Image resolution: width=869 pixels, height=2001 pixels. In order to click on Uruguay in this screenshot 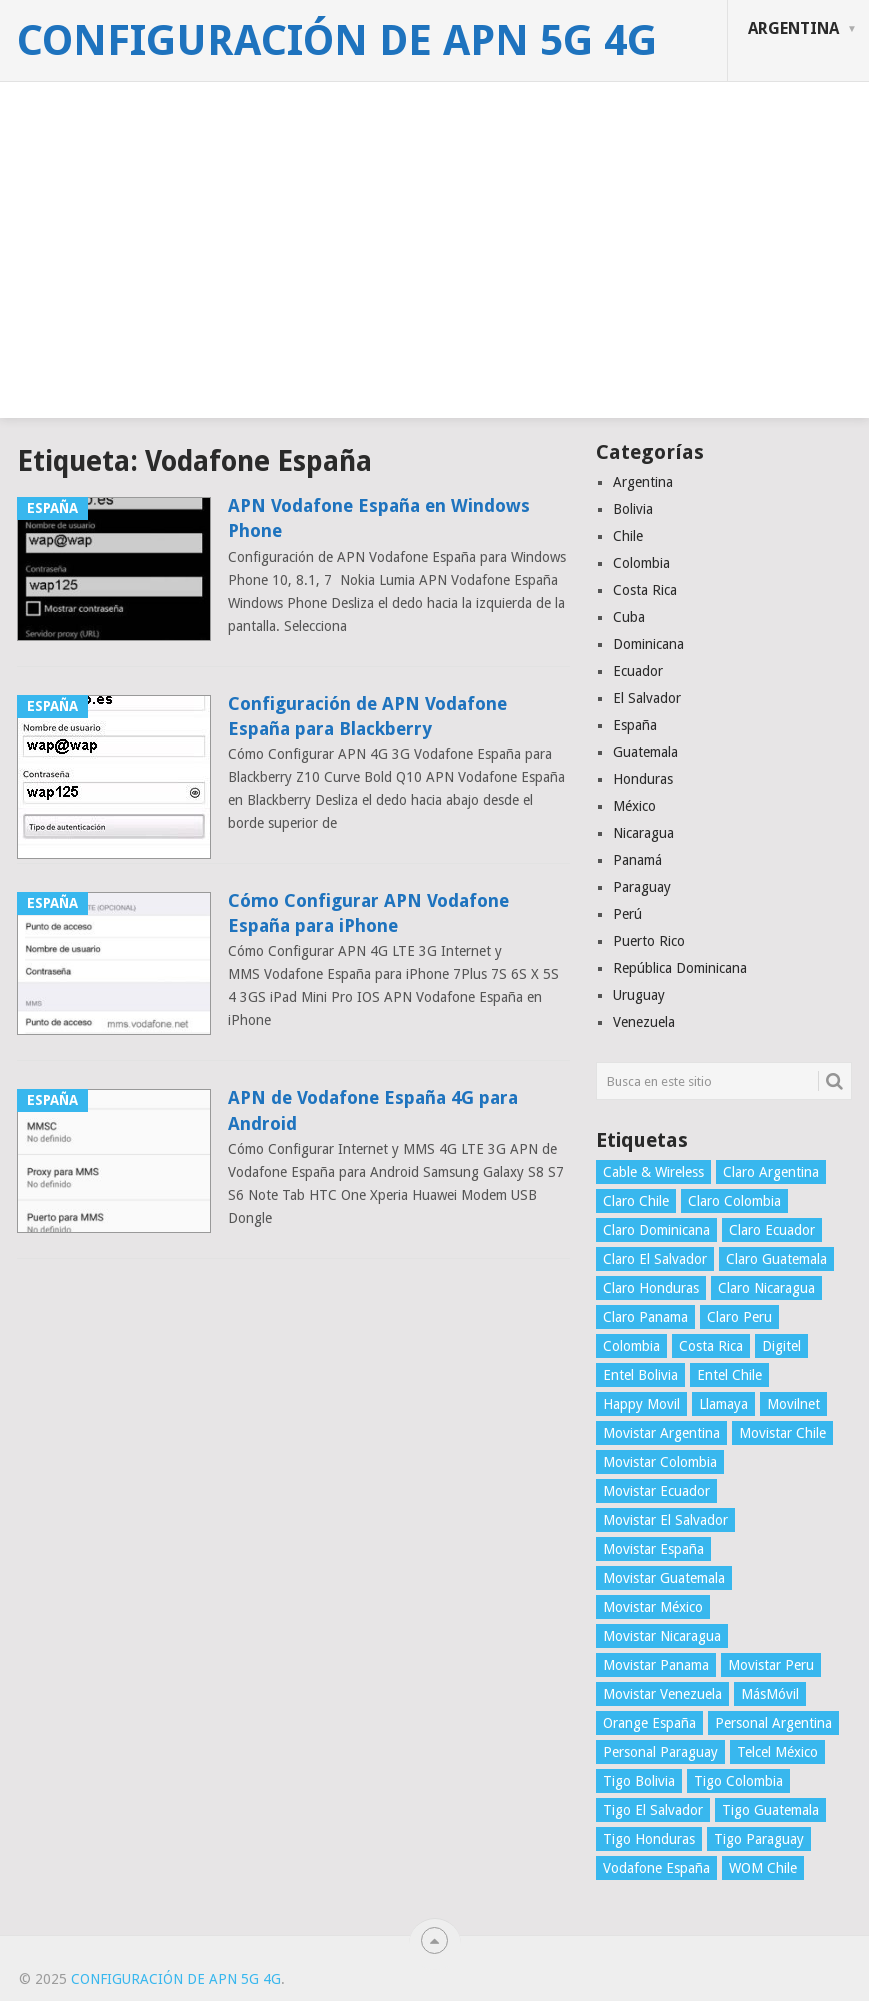, I will do `click(639, 995)`.